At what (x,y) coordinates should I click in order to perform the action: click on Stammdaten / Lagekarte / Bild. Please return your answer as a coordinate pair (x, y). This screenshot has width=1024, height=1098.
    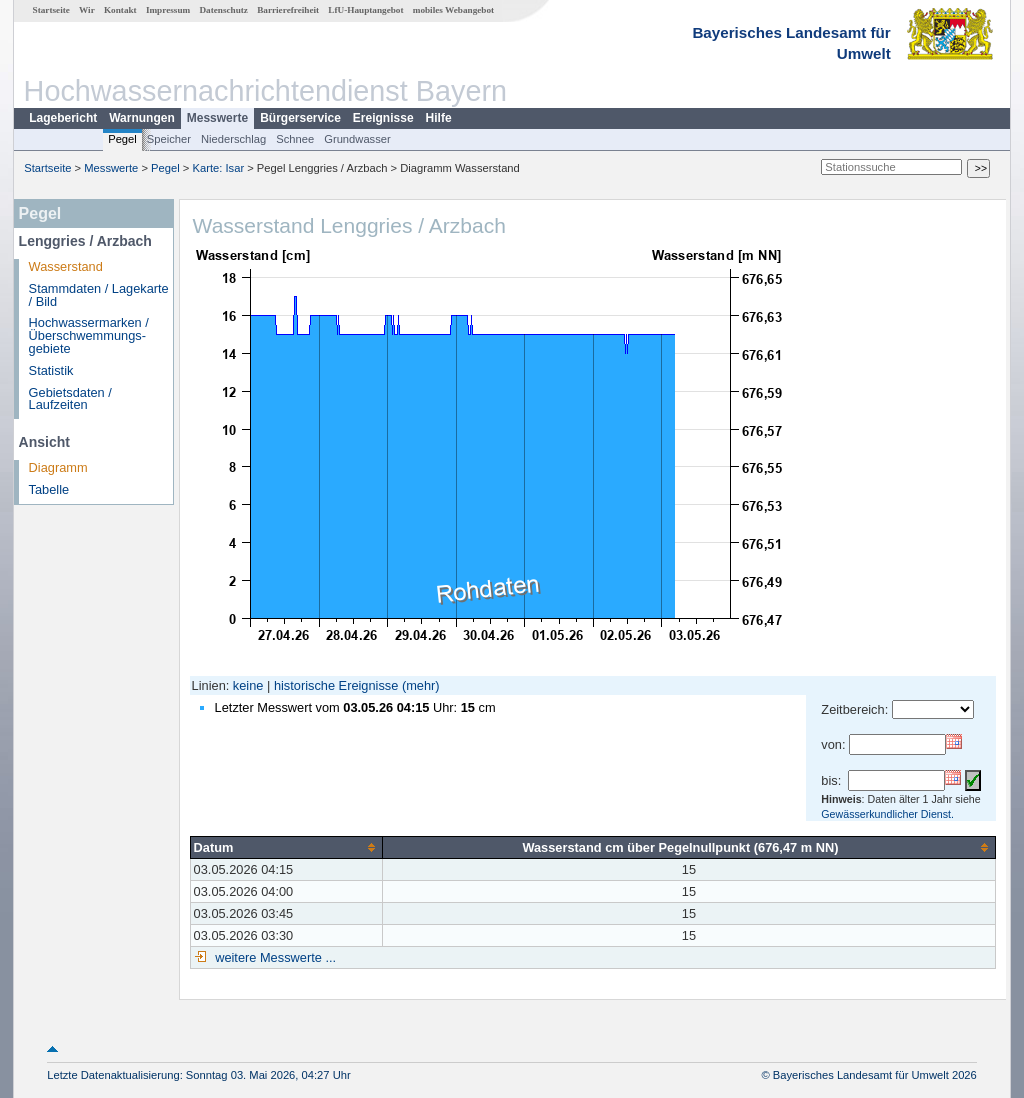
    Looking at the image, I should click on (99, 295).